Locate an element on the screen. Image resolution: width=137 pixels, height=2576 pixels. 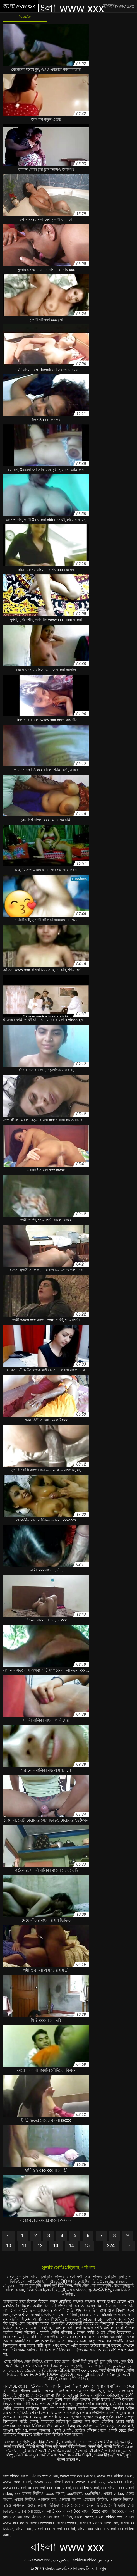
13 is located at coordinates (55, 2245).